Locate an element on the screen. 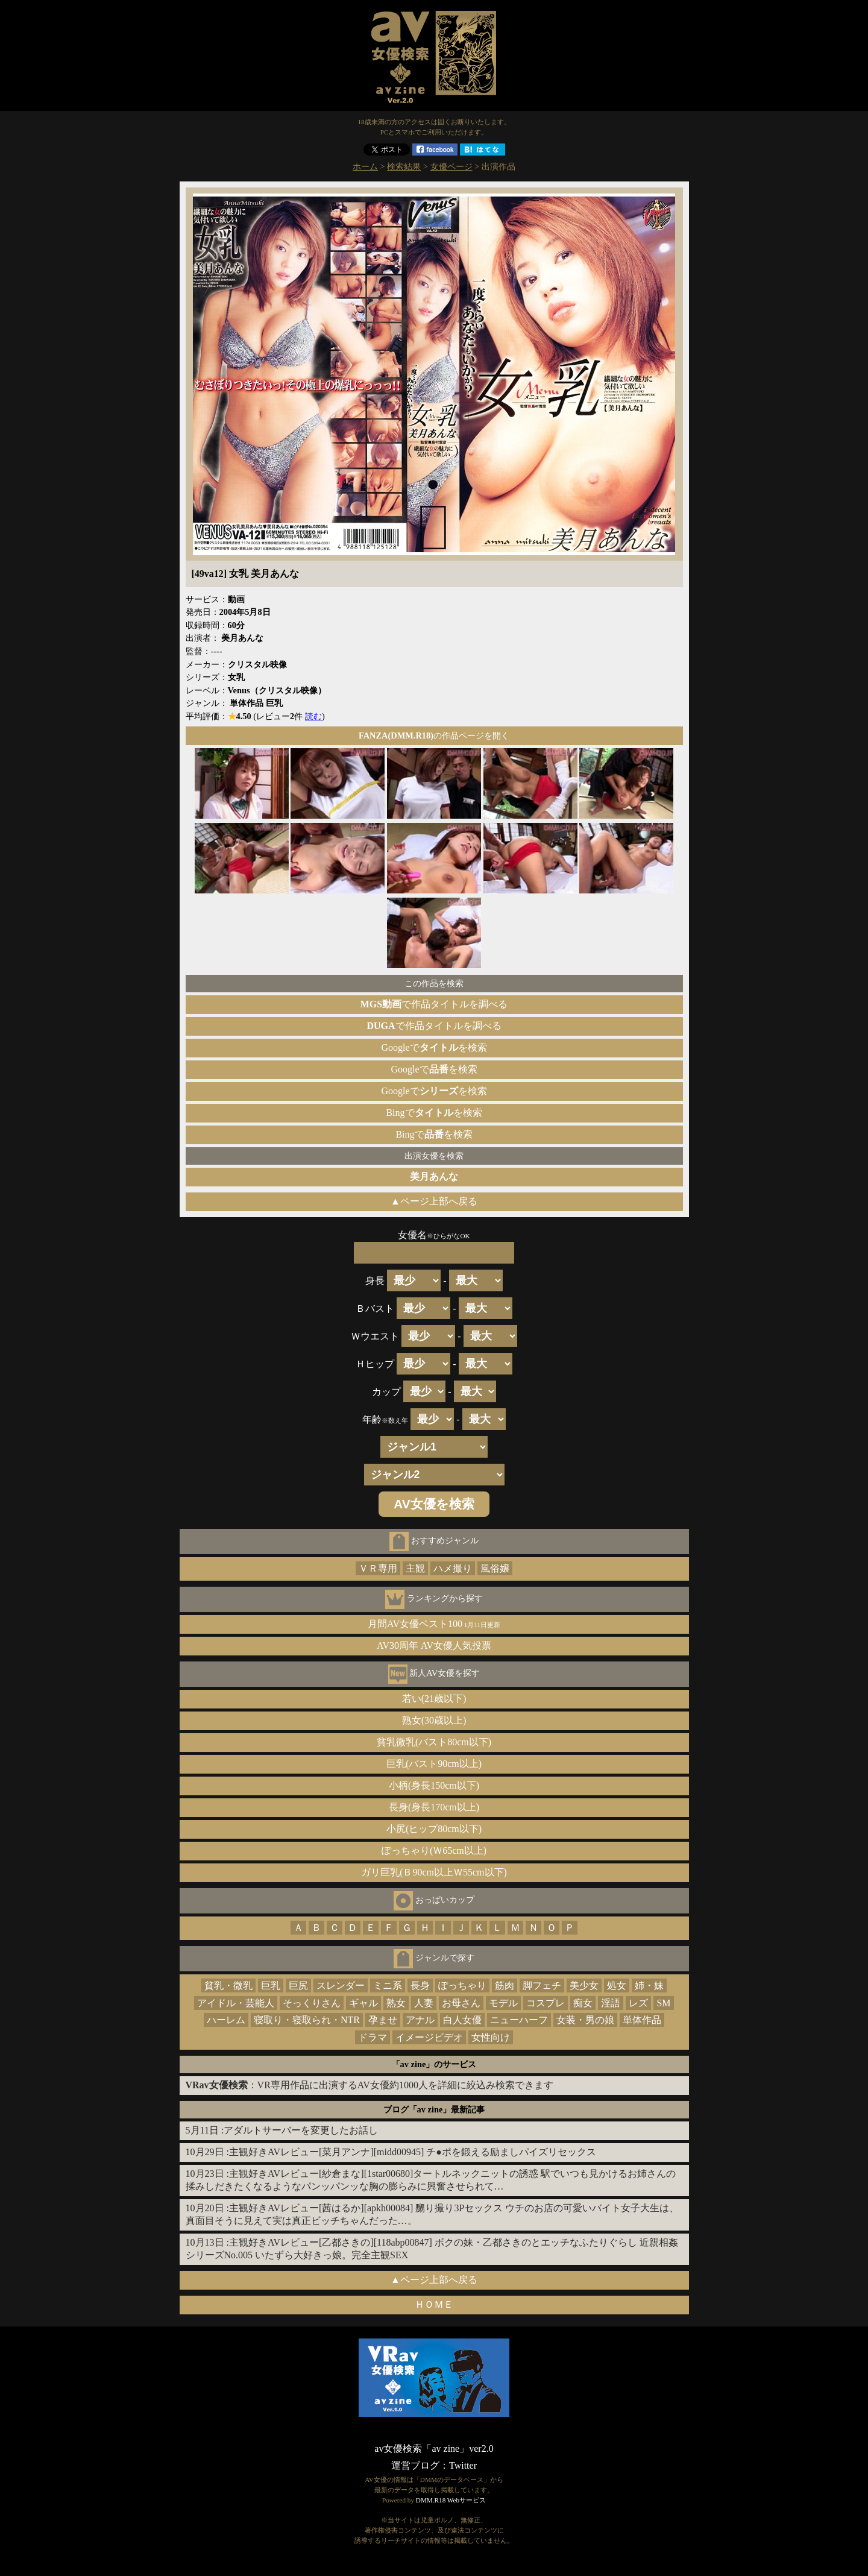 The height and width of the screenshot is (2576, 868). 巨乳(バスト90cm以上) is located at coordinates (434, 1764).